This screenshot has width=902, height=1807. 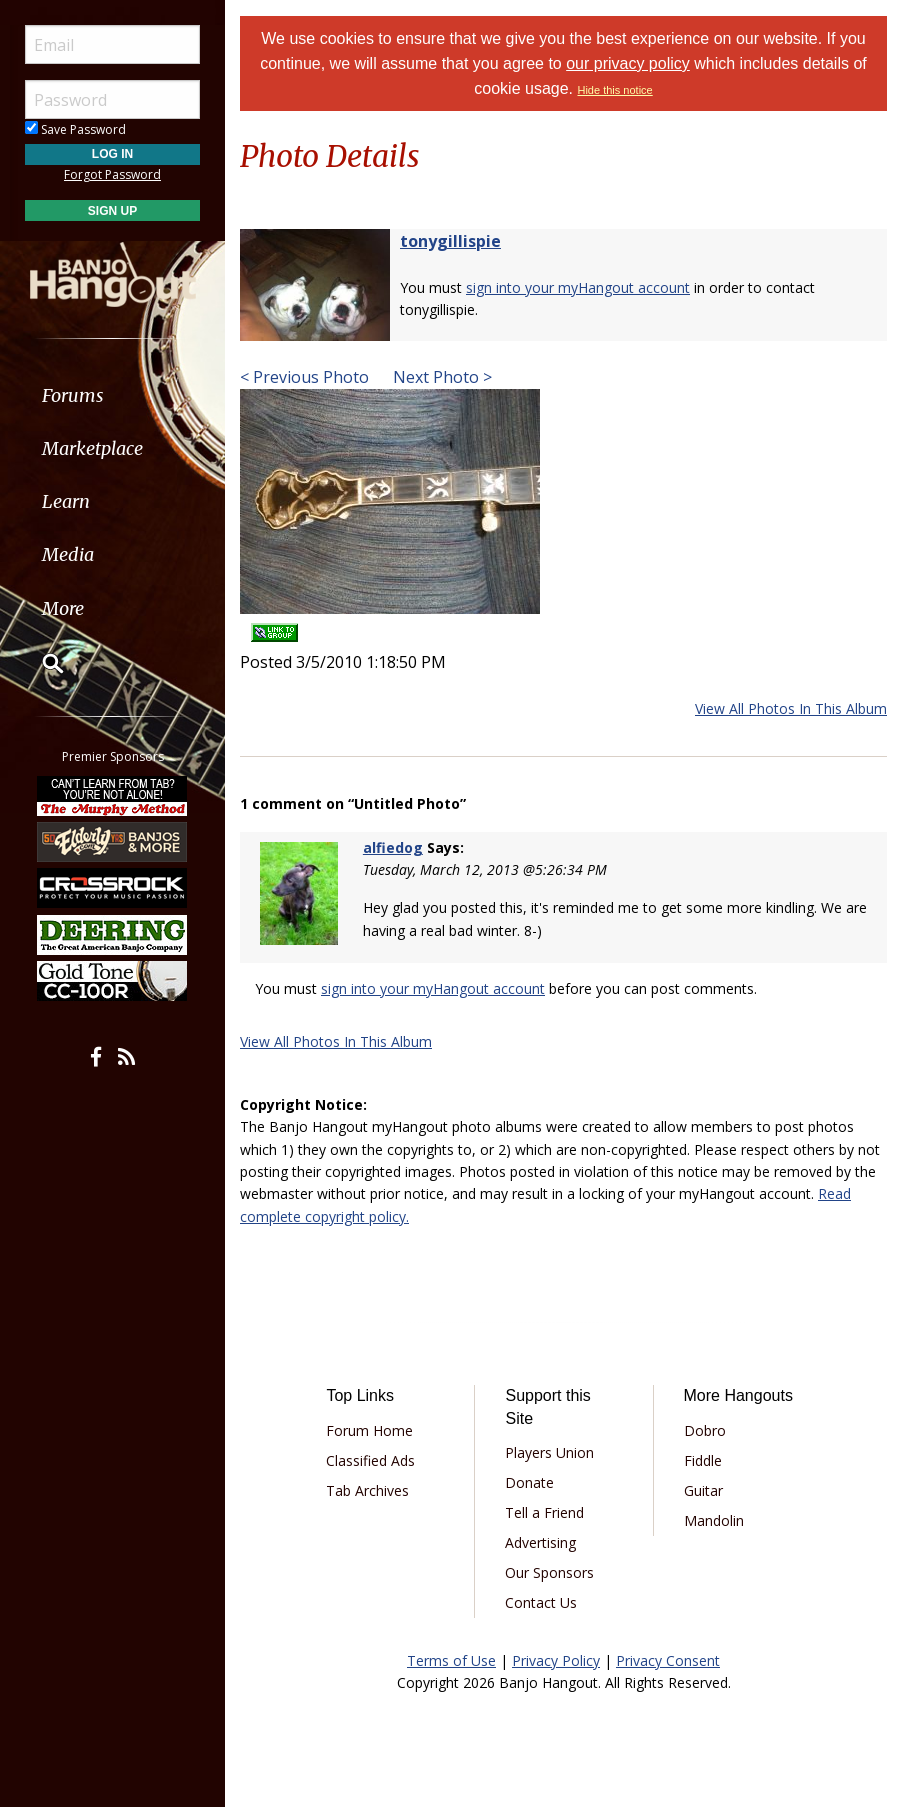 I want to click on Media, so click(x=68, y=554).